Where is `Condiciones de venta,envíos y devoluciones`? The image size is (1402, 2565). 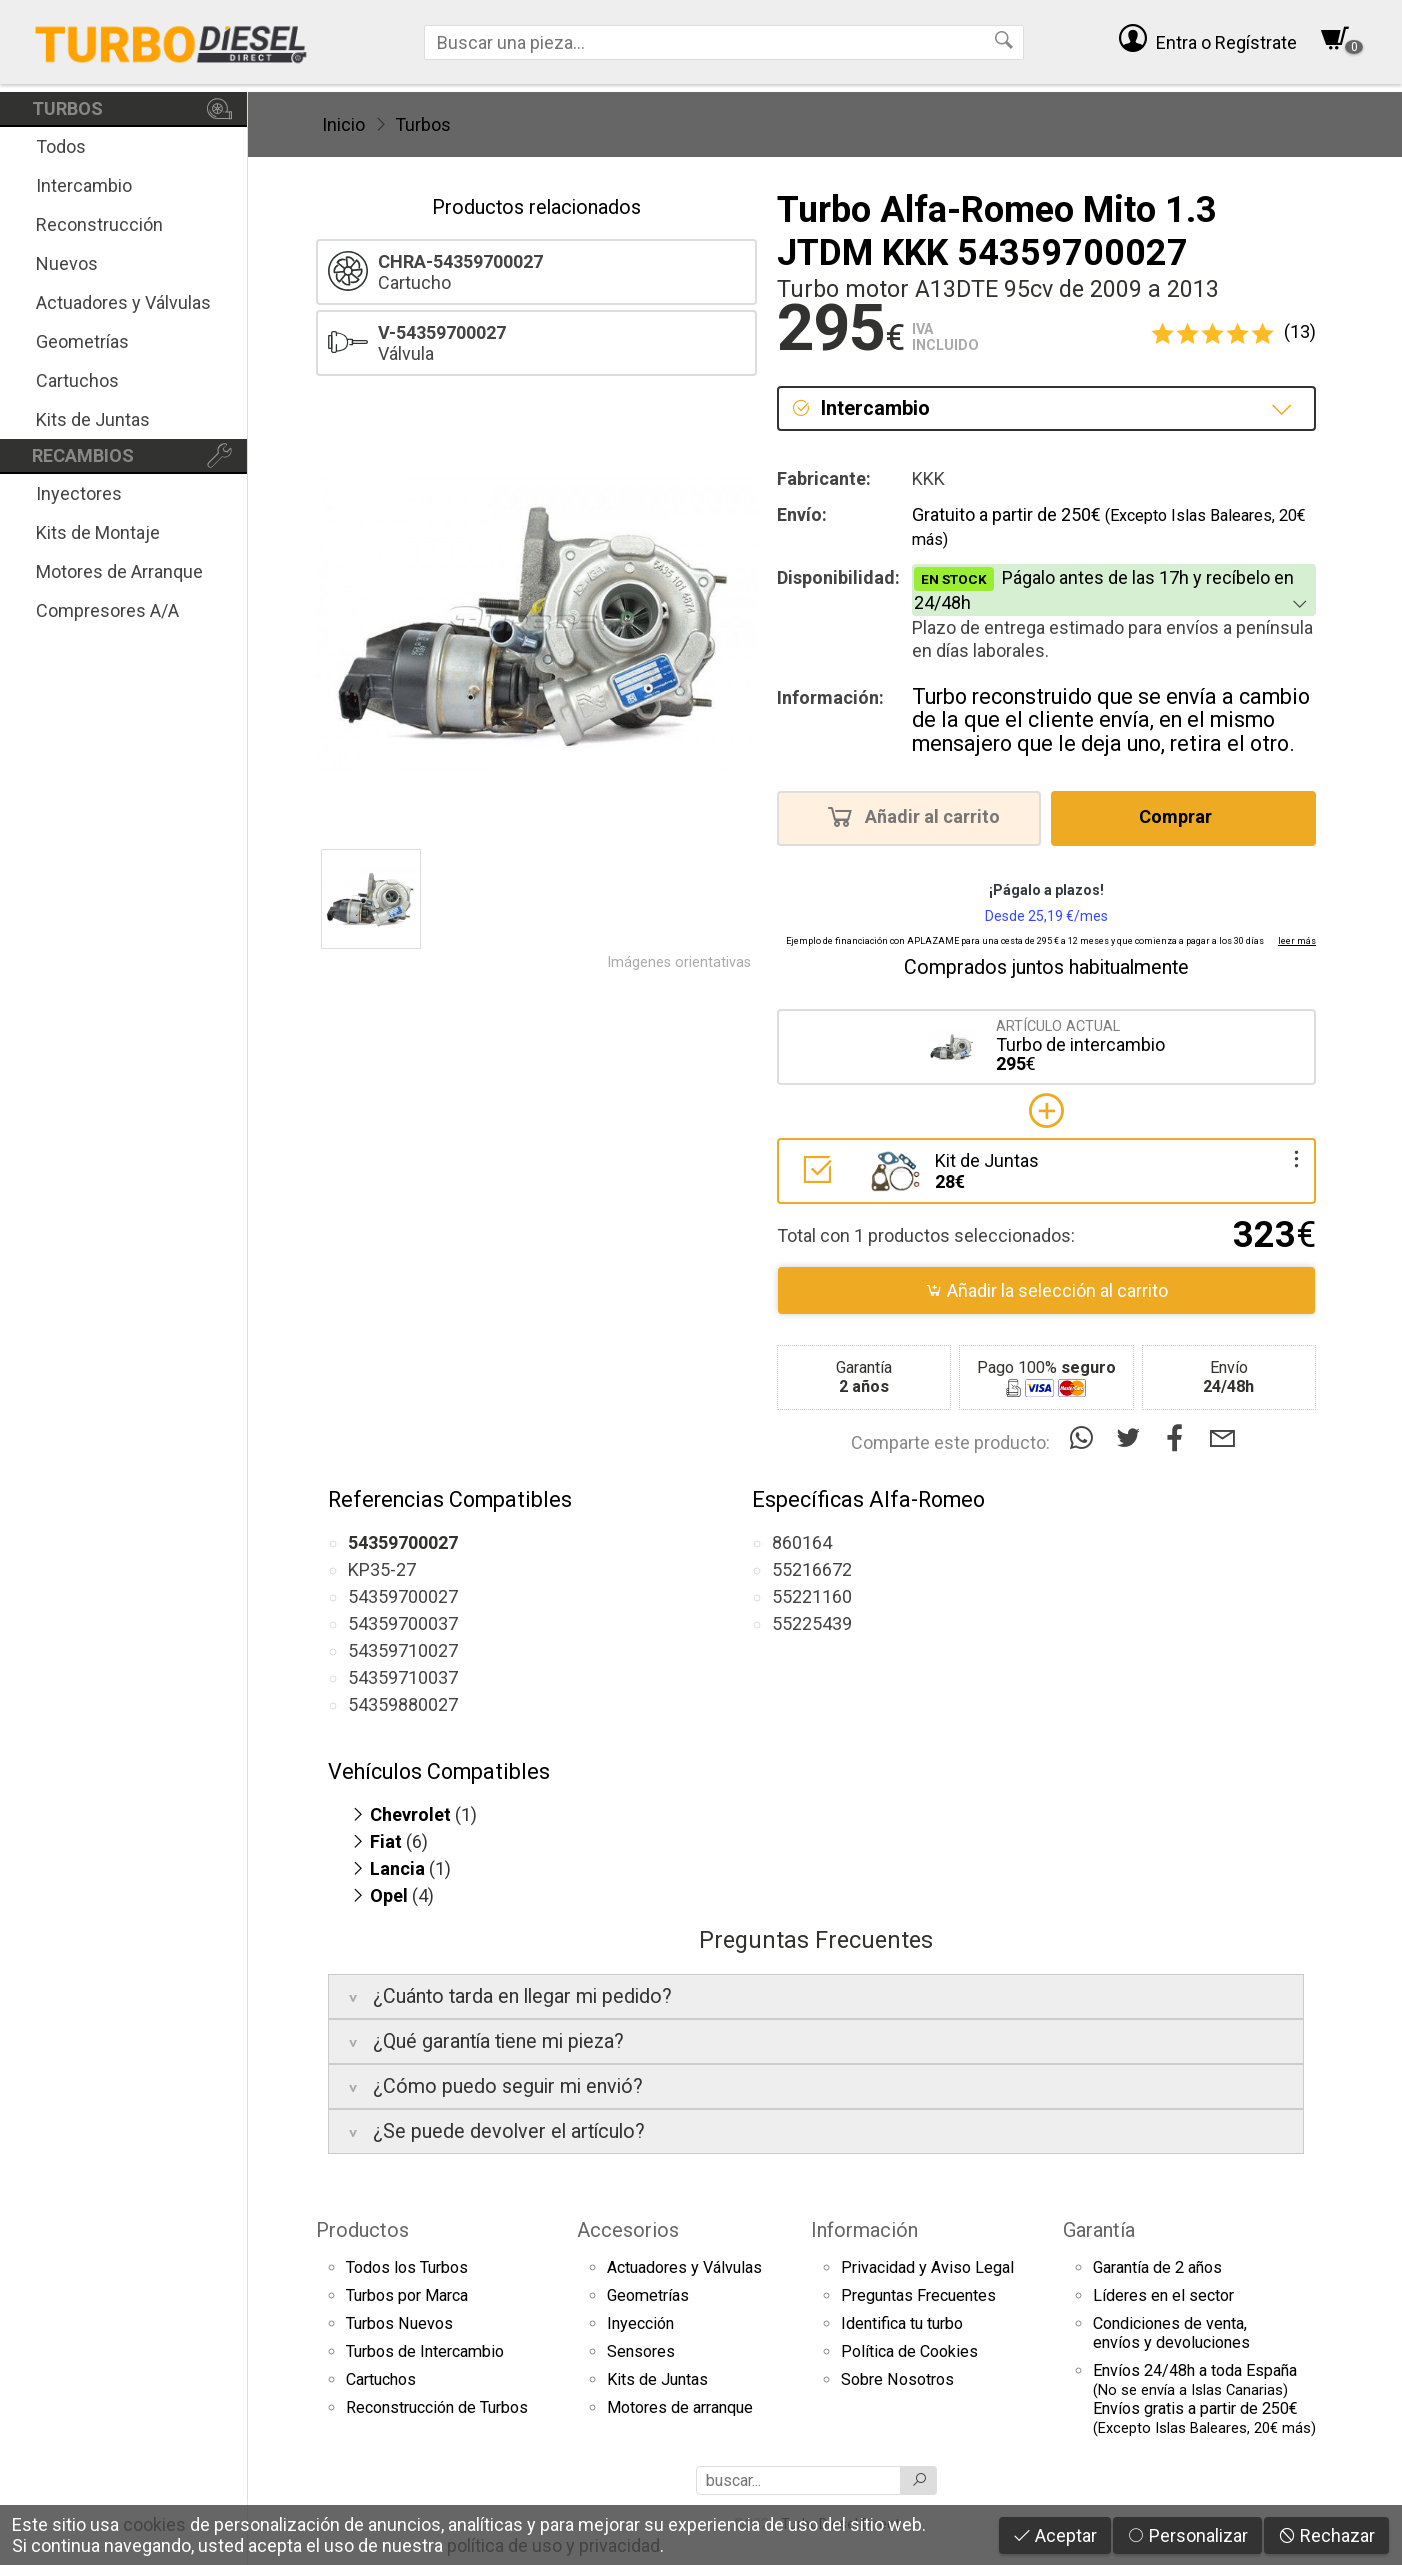
Condiciones de venta,envíos y devoluciones is located at coordinates (1171, 2333).